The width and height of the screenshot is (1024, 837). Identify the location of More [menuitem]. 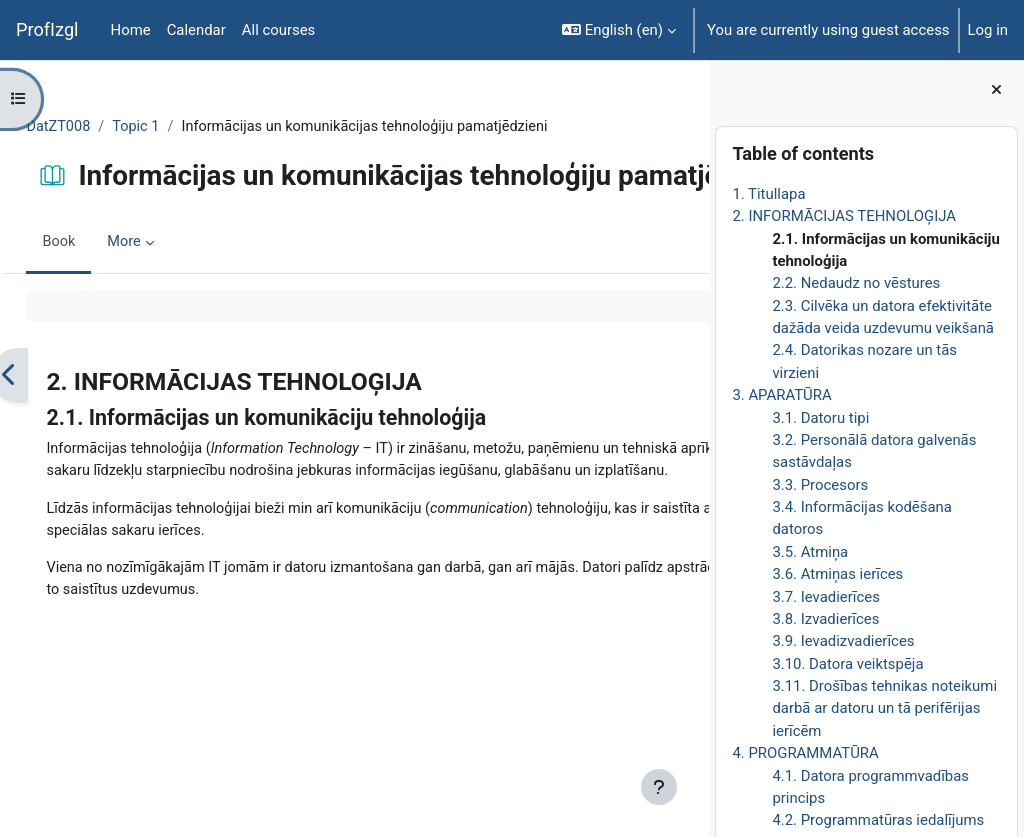
(170, 310).